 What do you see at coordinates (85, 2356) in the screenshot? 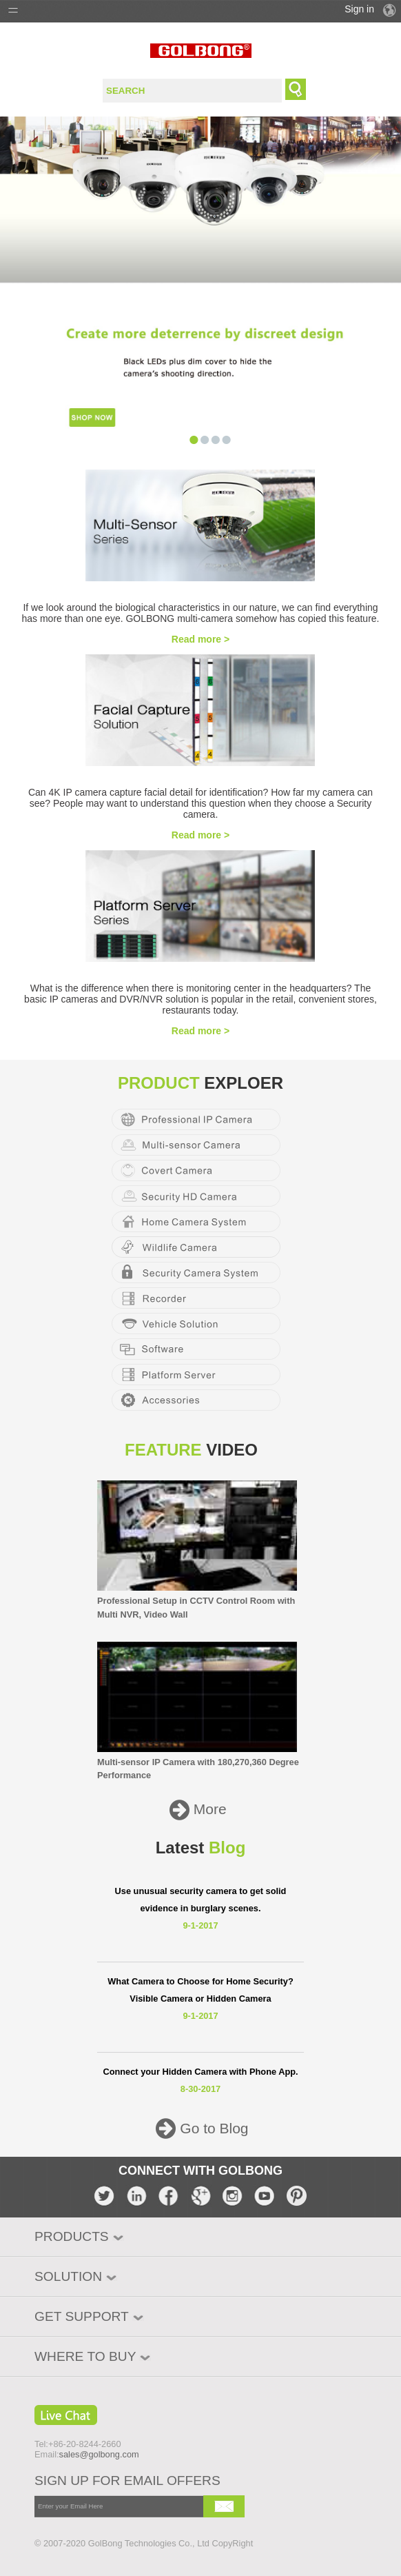
I see `WHERE TO BUY` at bounding box center [85, 2356].